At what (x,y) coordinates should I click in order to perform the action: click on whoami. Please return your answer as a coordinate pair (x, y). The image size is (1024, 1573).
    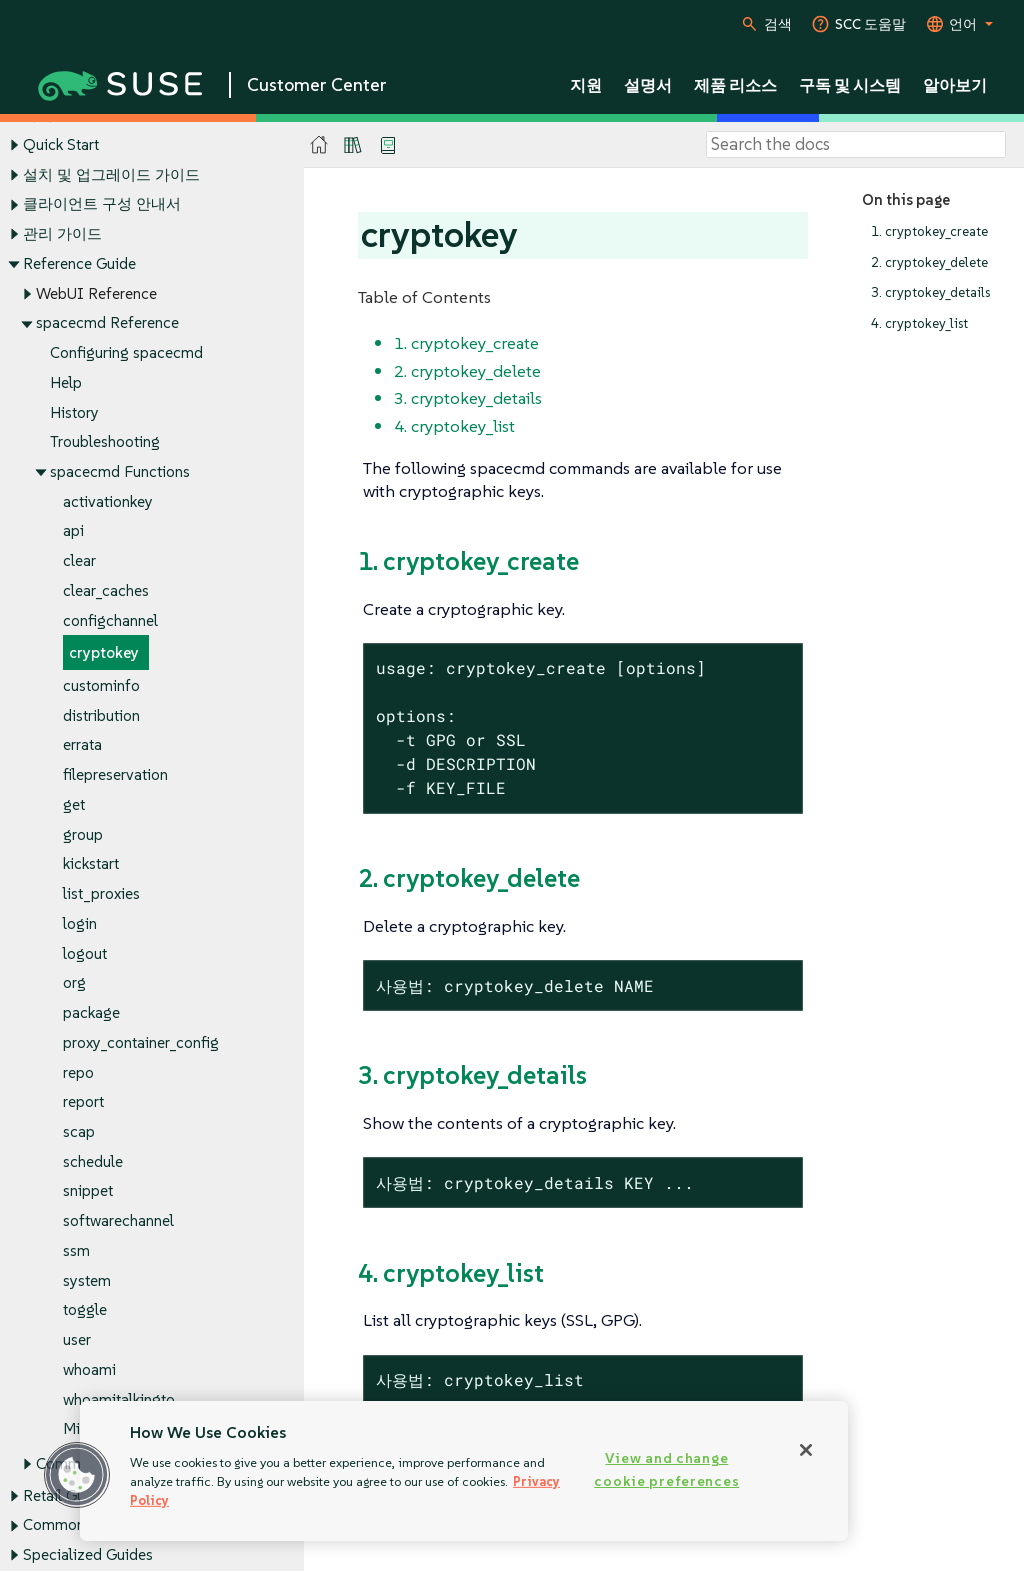
    Looking at the image, I should click on (89, 1369).